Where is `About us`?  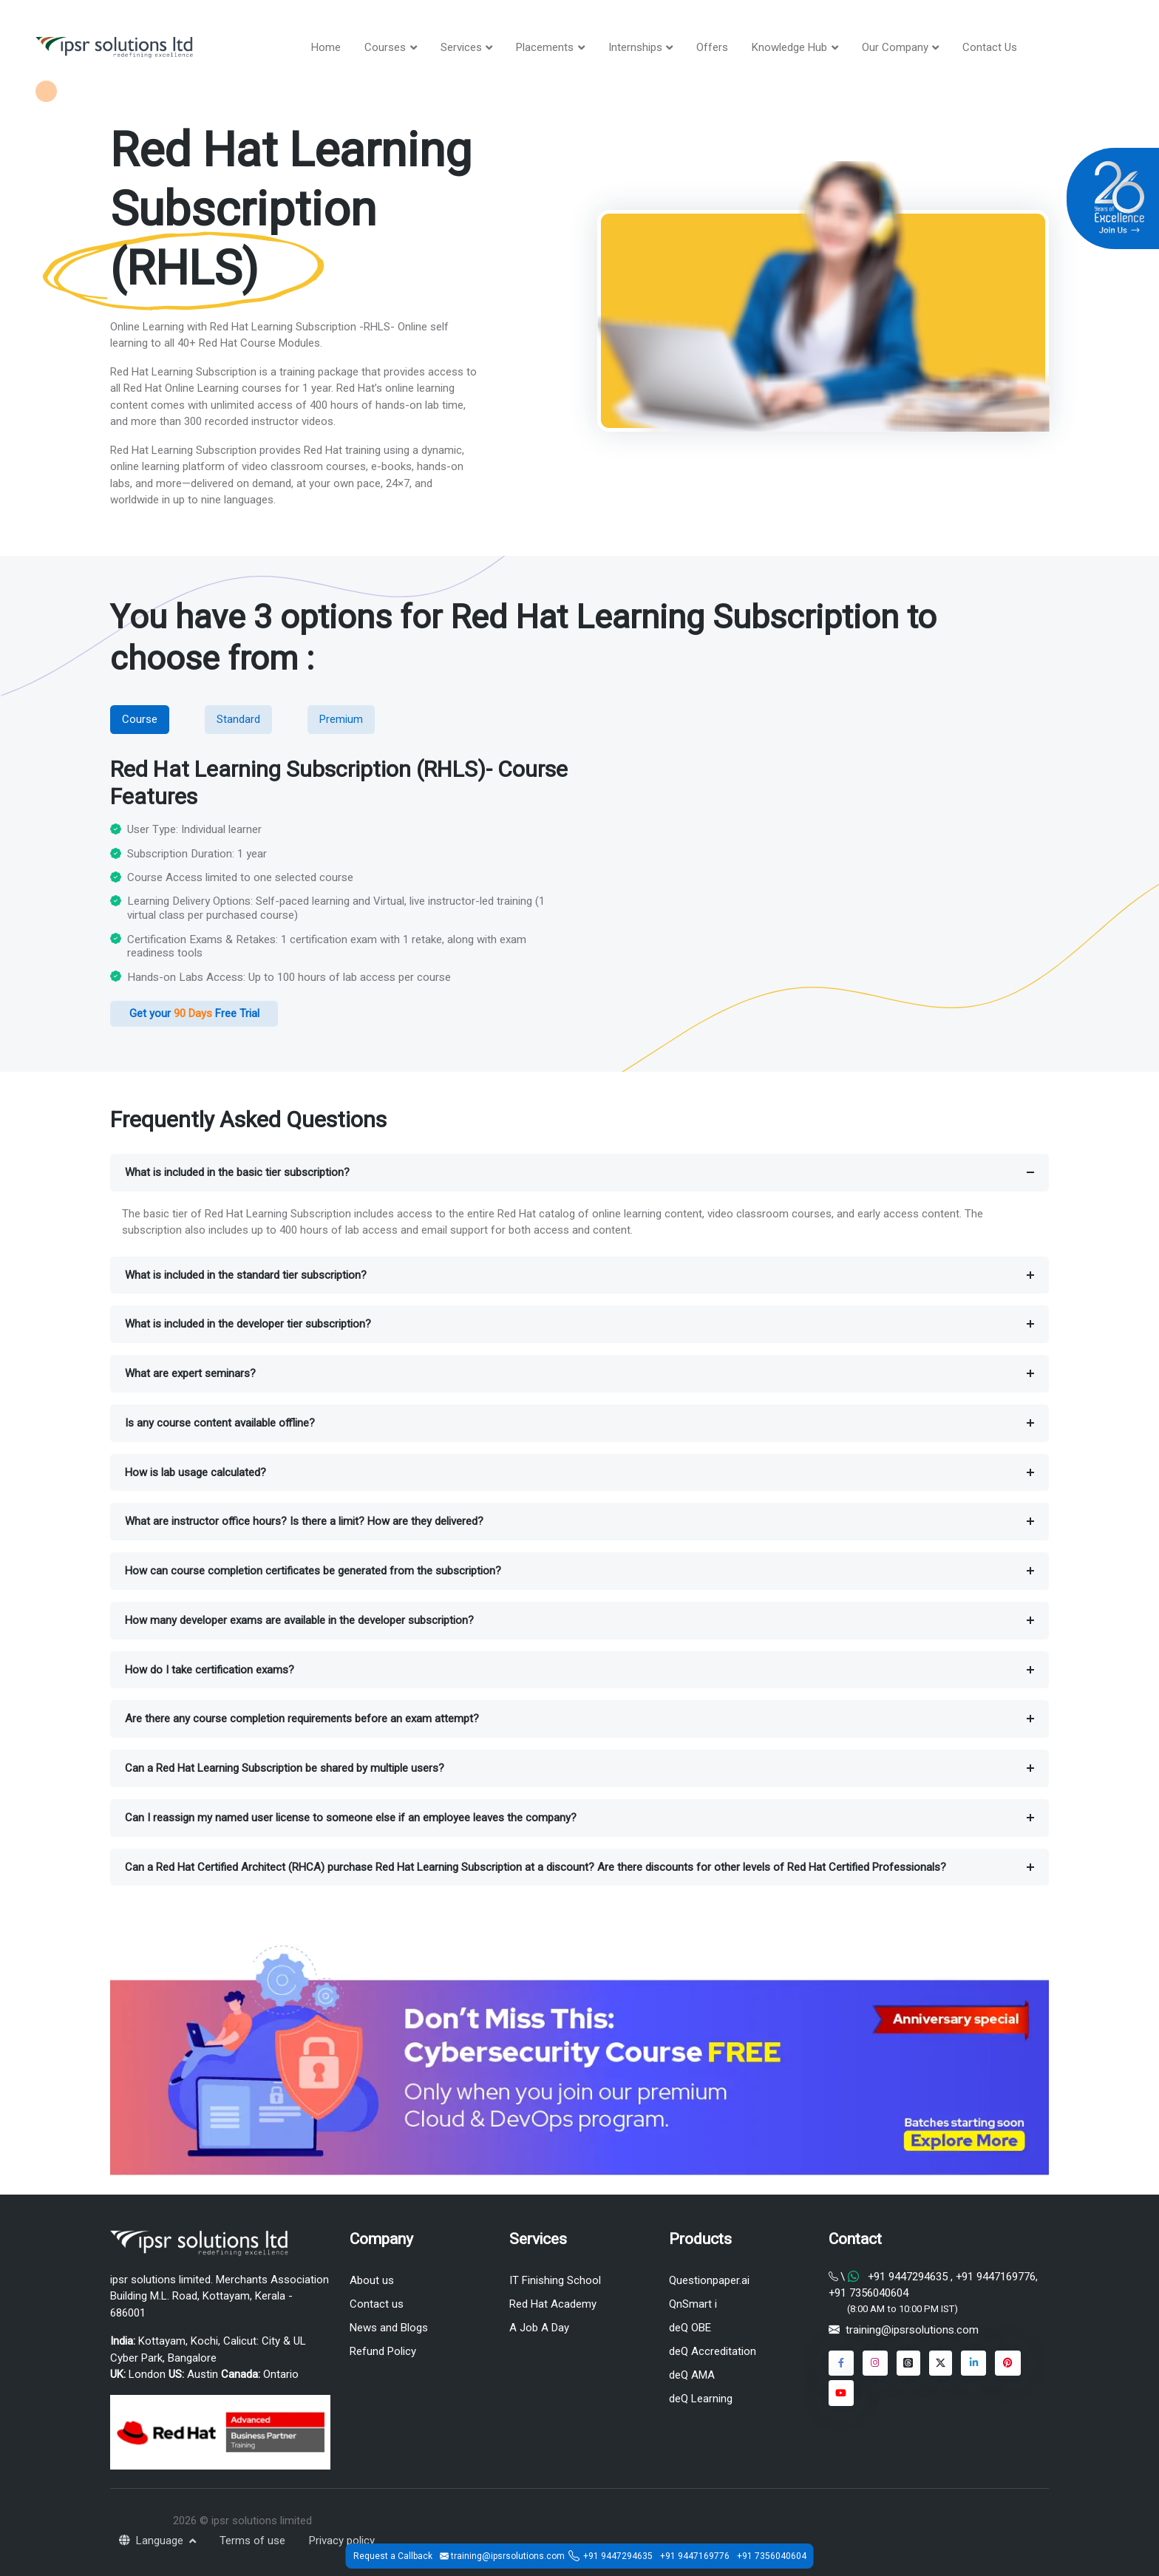 About us is located at coordinates (372, 2280).